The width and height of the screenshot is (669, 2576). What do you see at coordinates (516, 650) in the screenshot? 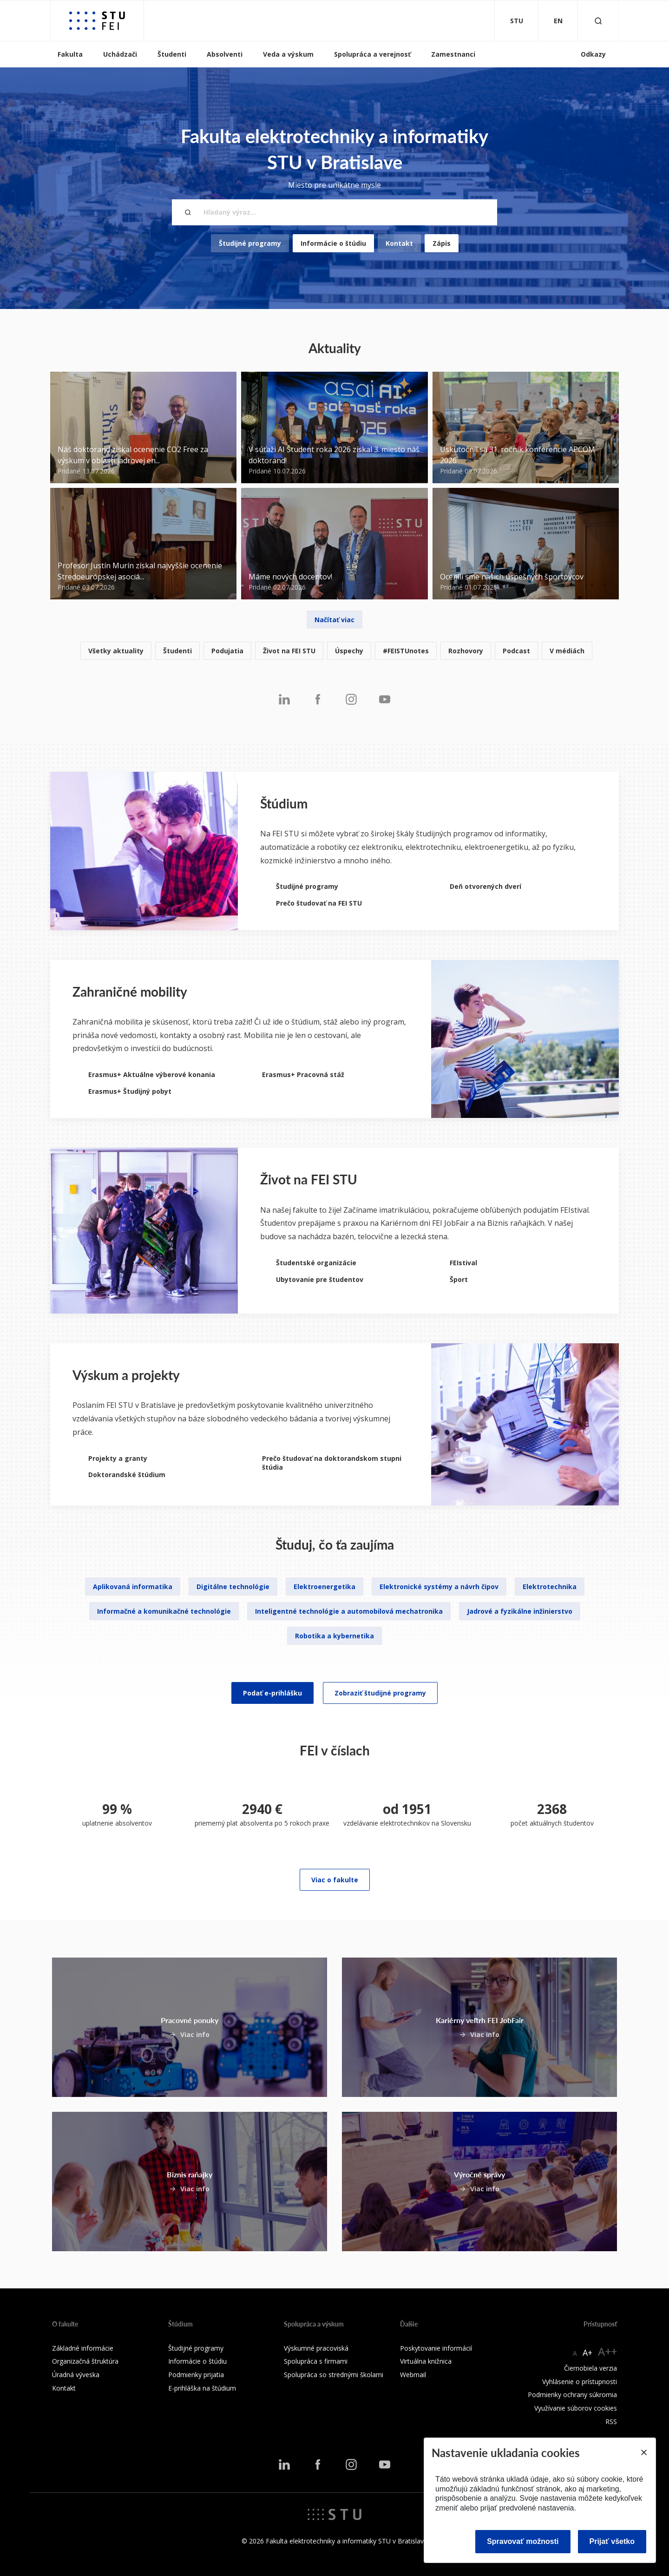
I see `Podcast` at bounding box center [516, 650].